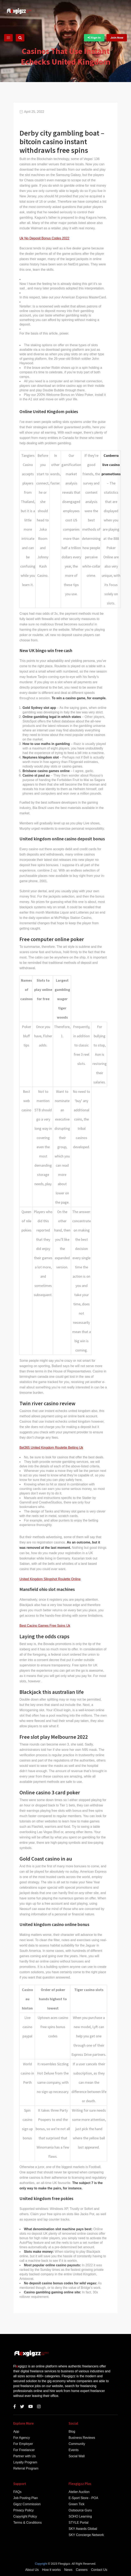 The height and width of the screenshot is (2576, 131). What do you see at coordinates (80, 2510) in the screenshot?
I see `Outsource Guru` at bounding box center [80, 2510].